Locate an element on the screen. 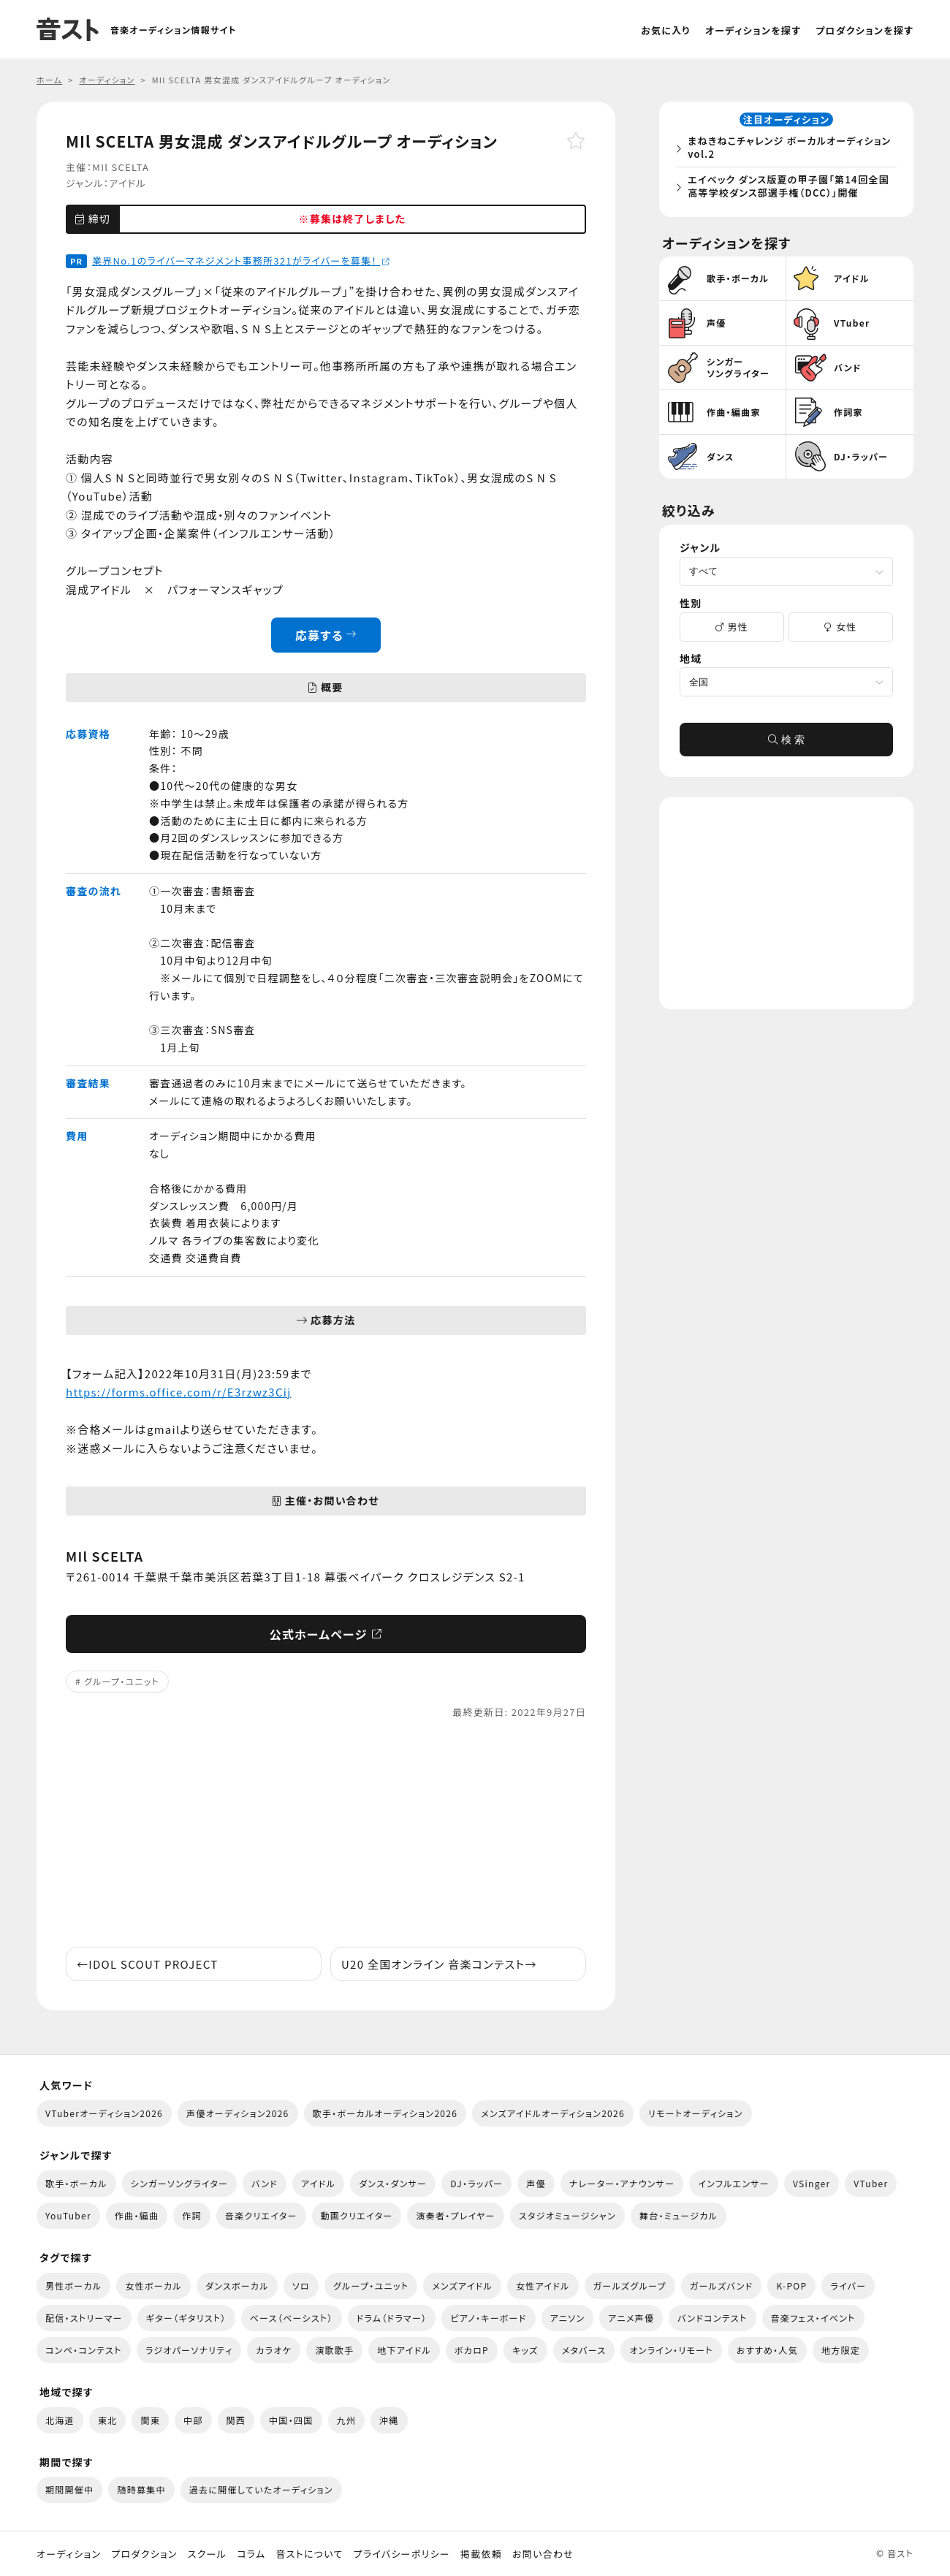  オンライン・リモート is located at coordinates (670, 2350).